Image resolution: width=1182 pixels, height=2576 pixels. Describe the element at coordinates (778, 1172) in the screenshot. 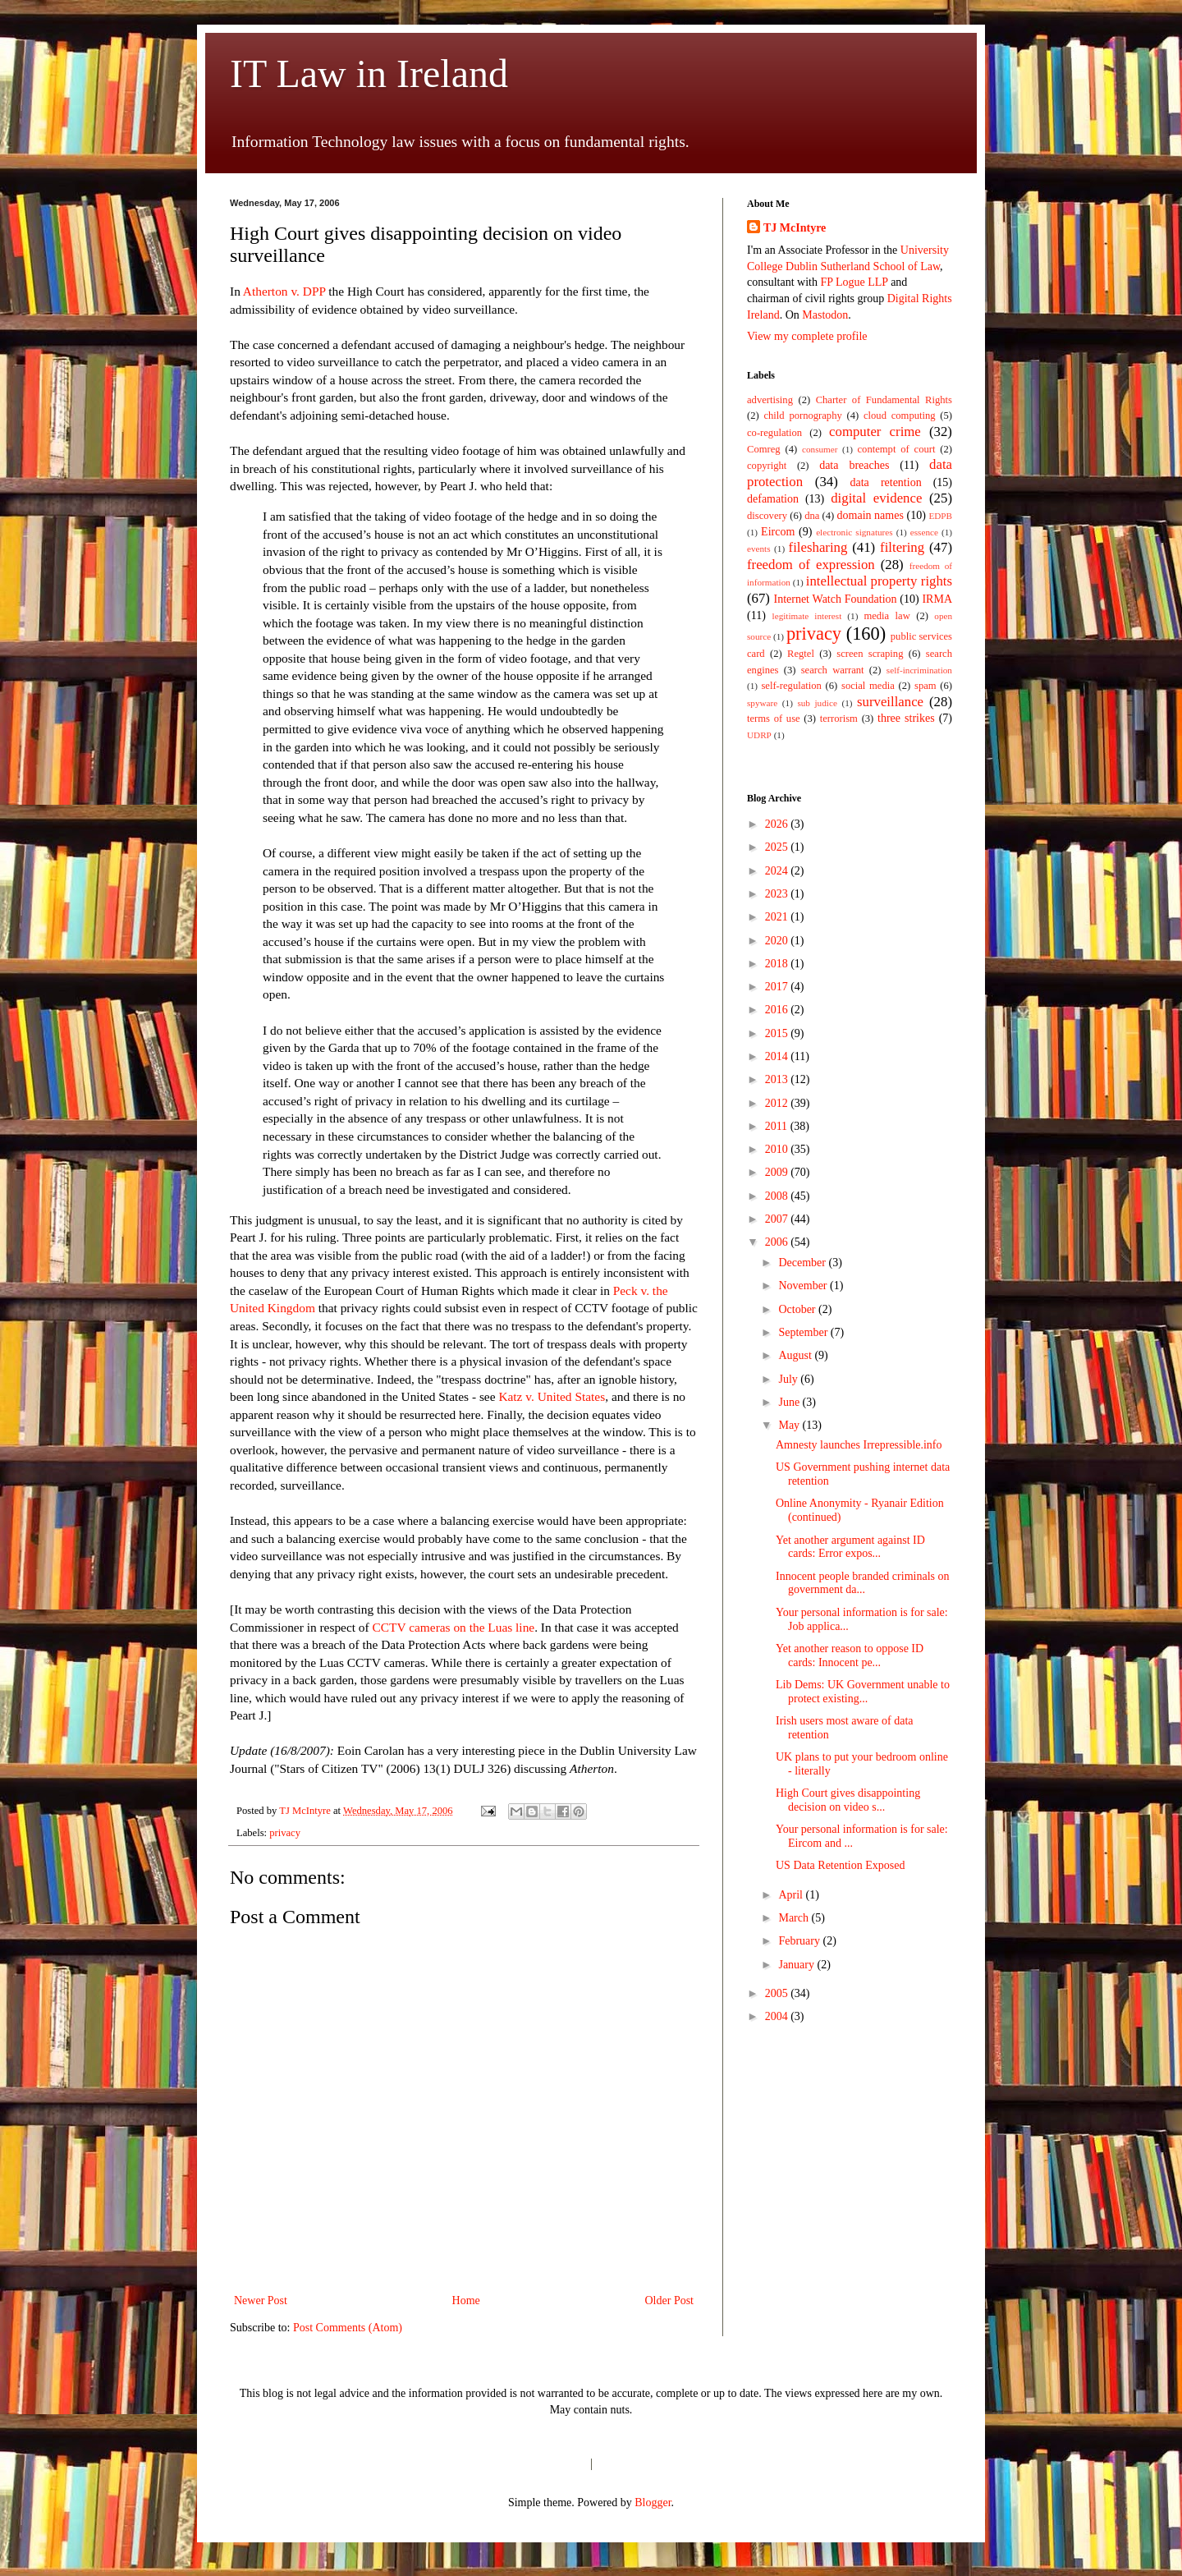

I see `2009` at that location.